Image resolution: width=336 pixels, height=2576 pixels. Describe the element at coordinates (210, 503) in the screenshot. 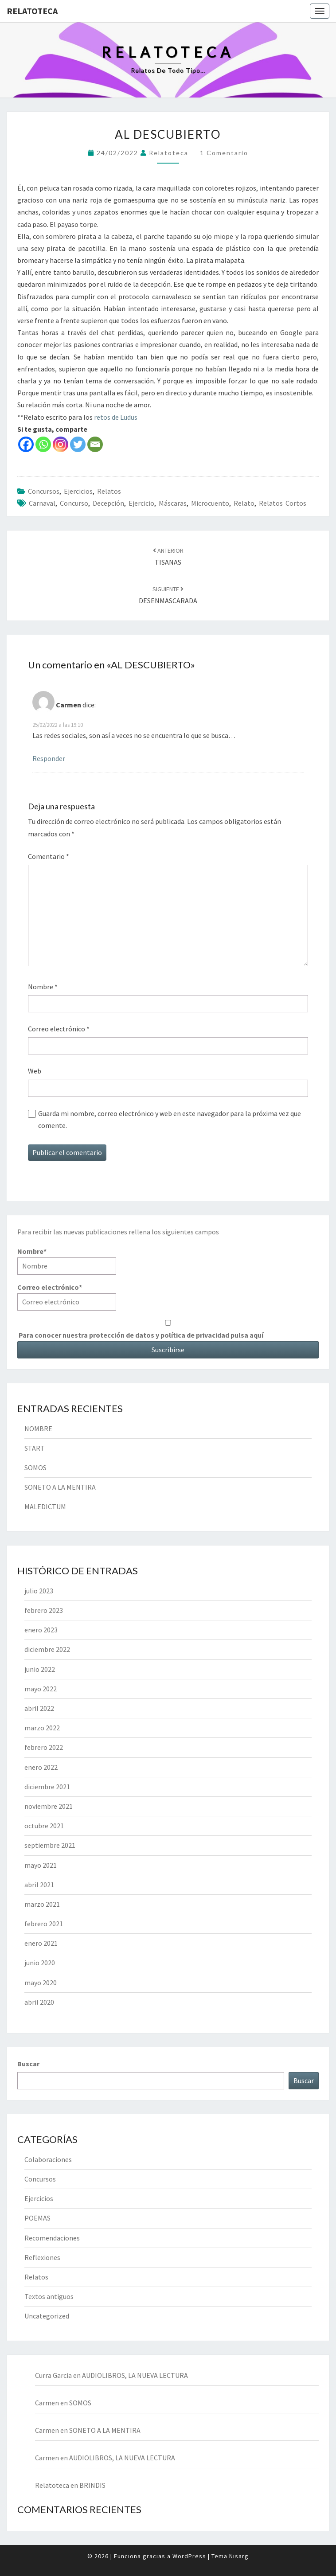

I see `microcuento` at that location.